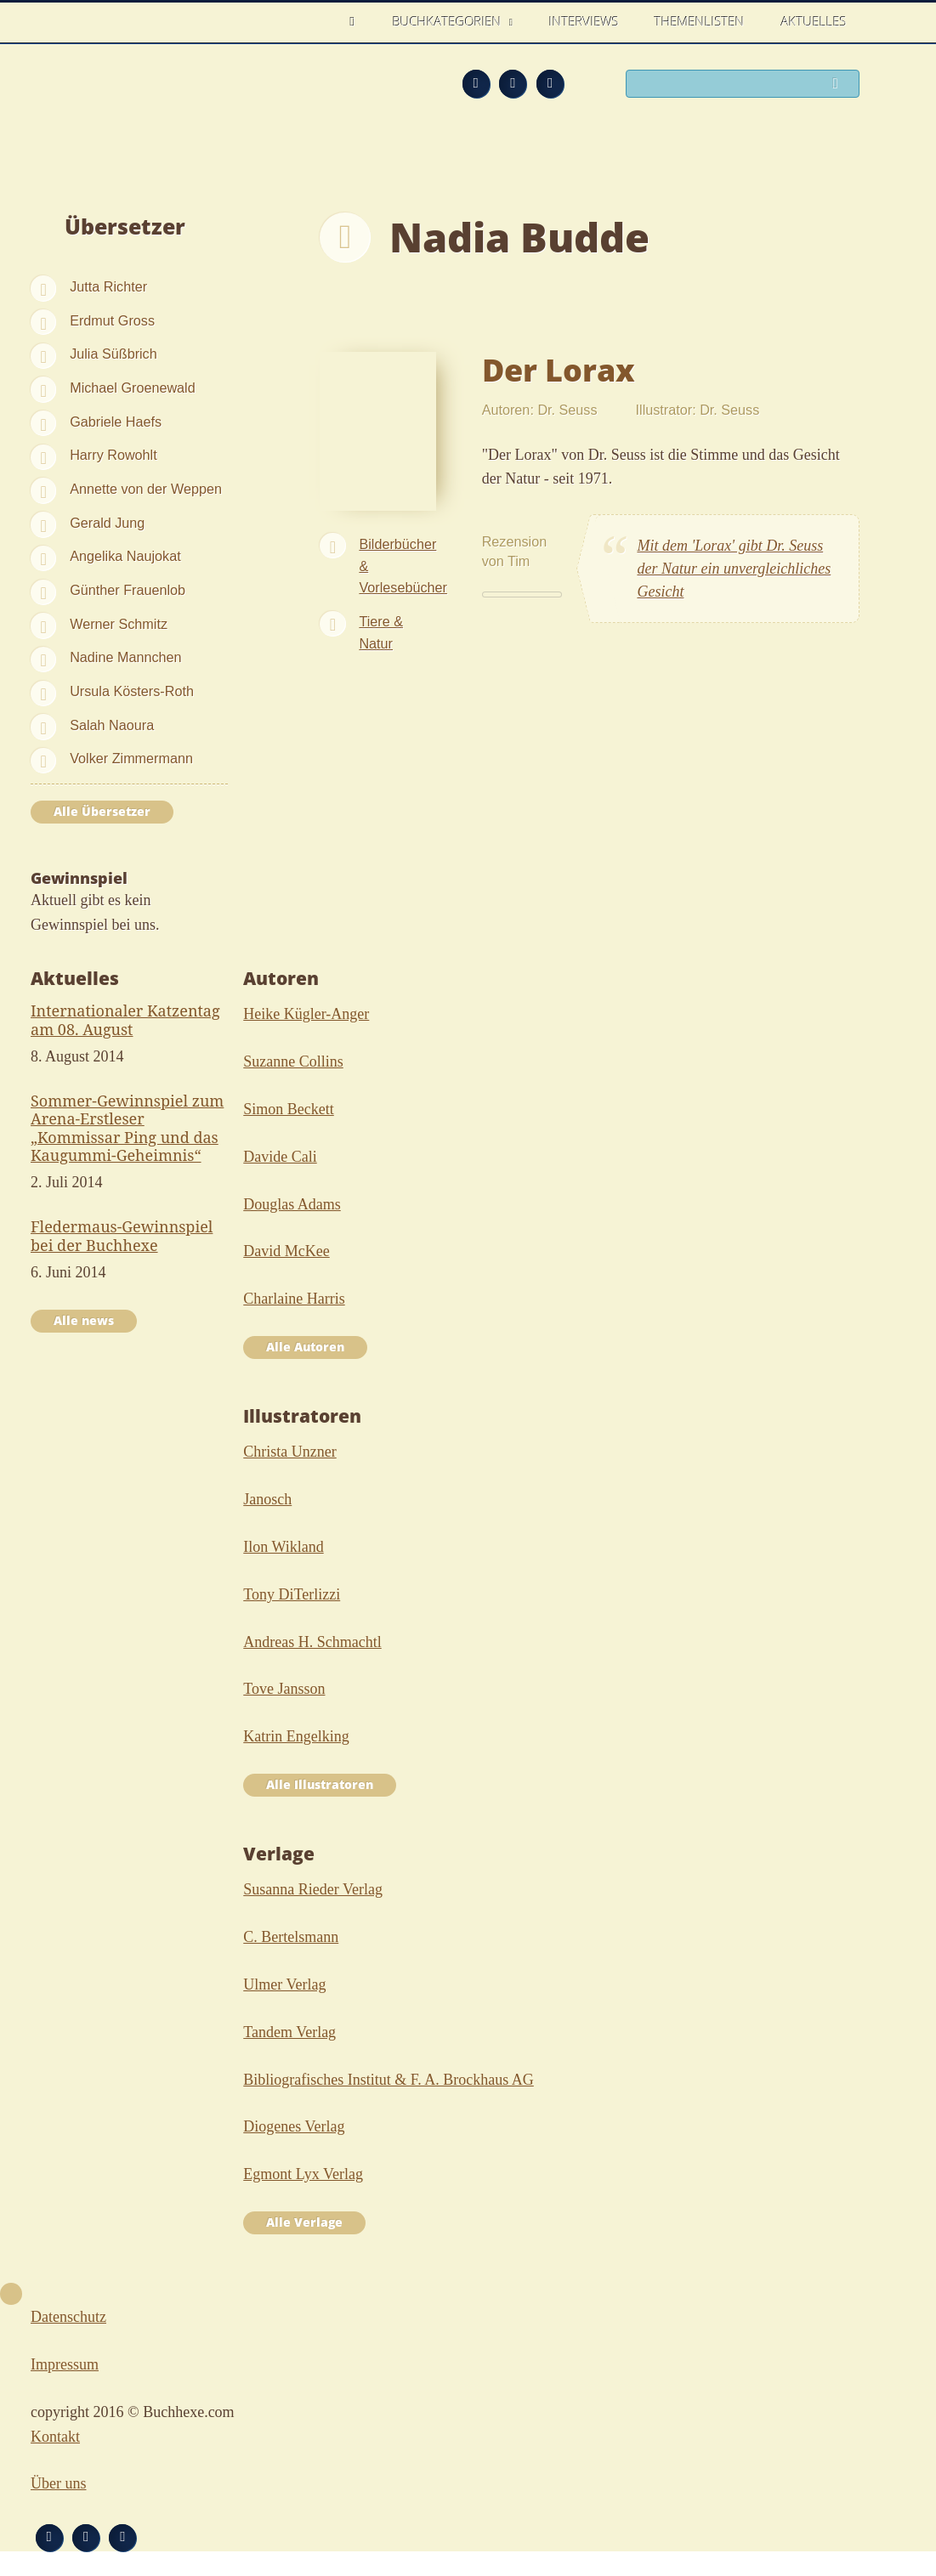 Image resolution: width=936 pixels, height=2576 pixels. Describe the element at coordinates (127, 589) in the screenshot. I see `Günther Frauenlob` at that location.